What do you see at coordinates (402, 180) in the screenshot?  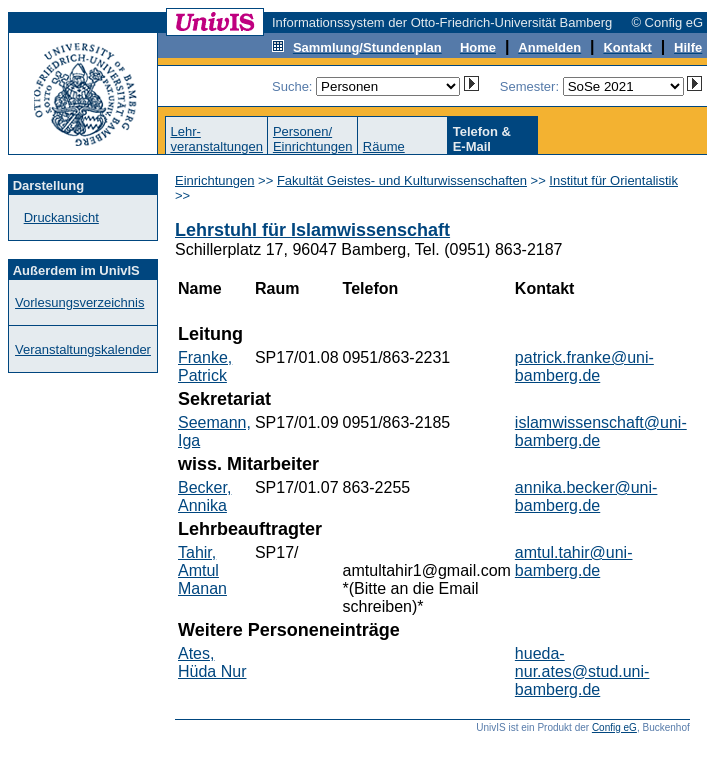 I see `Fakultät Geistes- und Kulturwissenschaften` at bounding box center [402, 180].